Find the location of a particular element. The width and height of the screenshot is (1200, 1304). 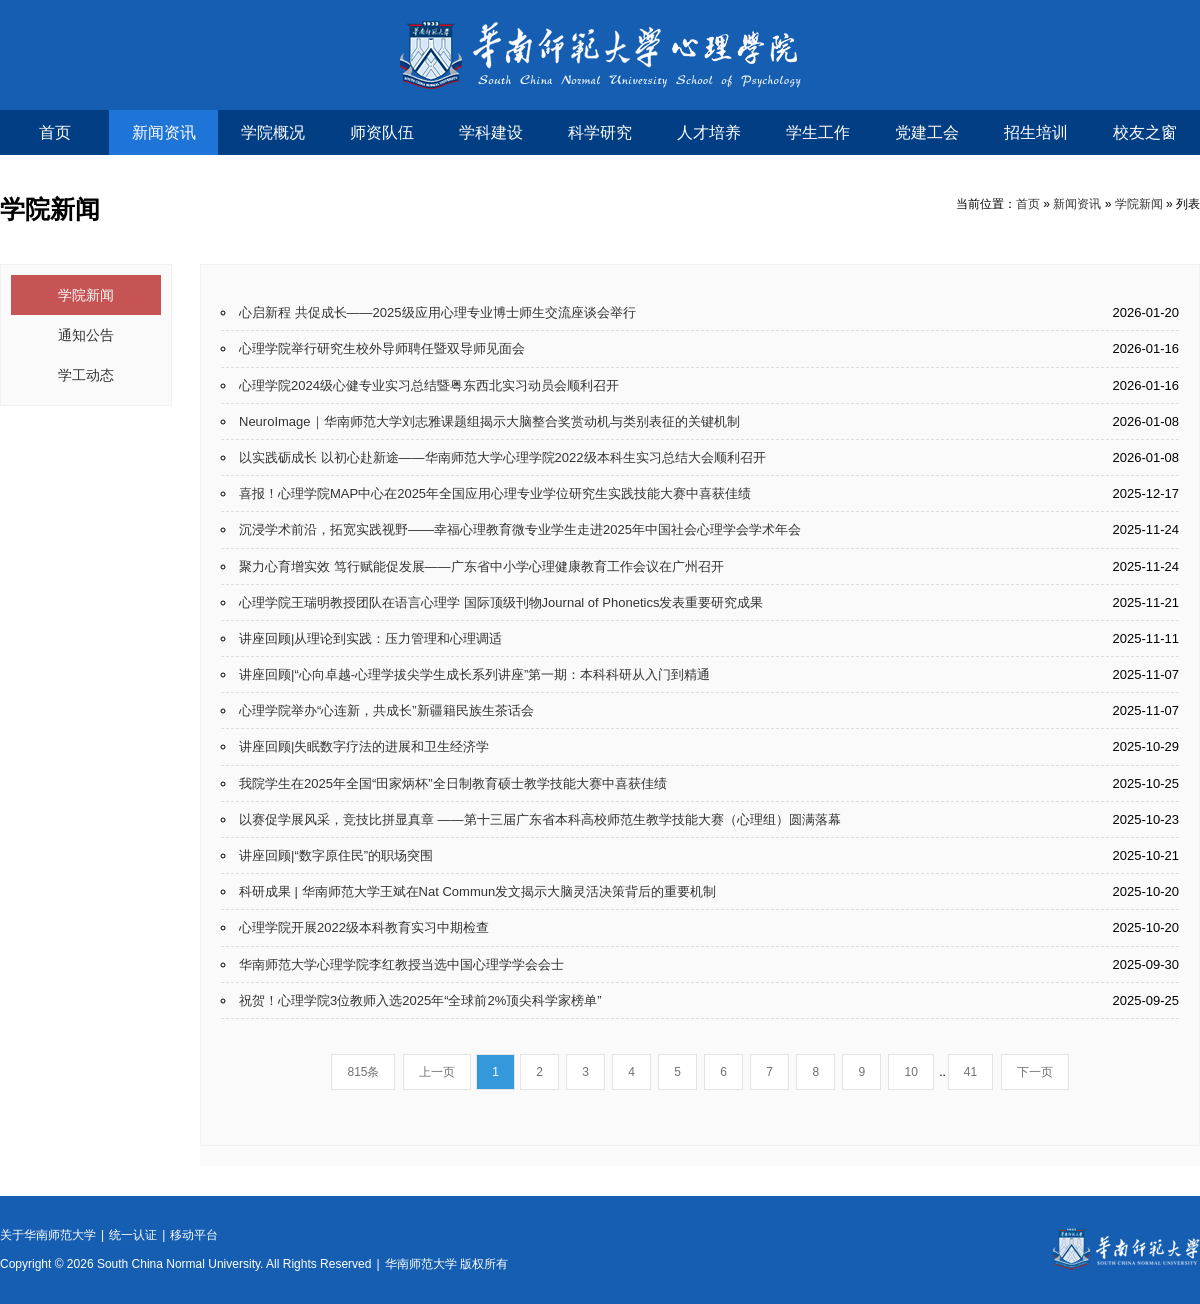

心理学院开展2022级本科教育实习中期检查 is located at coordinates (364, 927).